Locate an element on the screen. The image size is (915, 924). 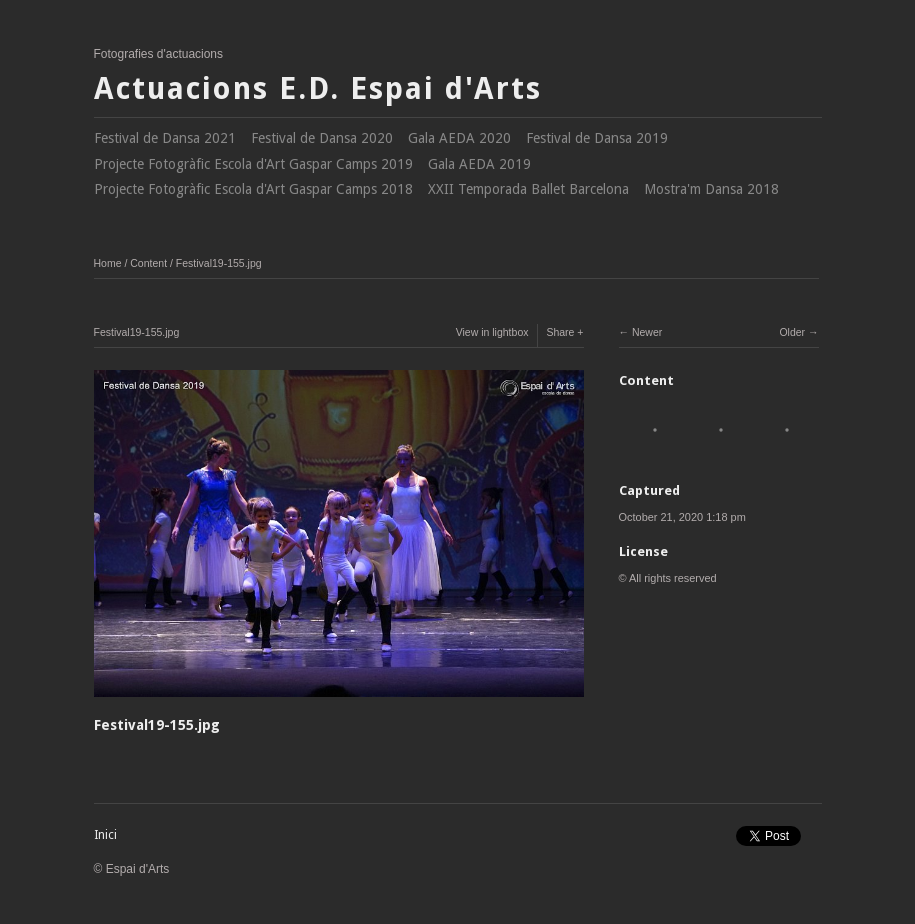
Mostra'm Dansa 2018 is located at coordinates (711, 189).